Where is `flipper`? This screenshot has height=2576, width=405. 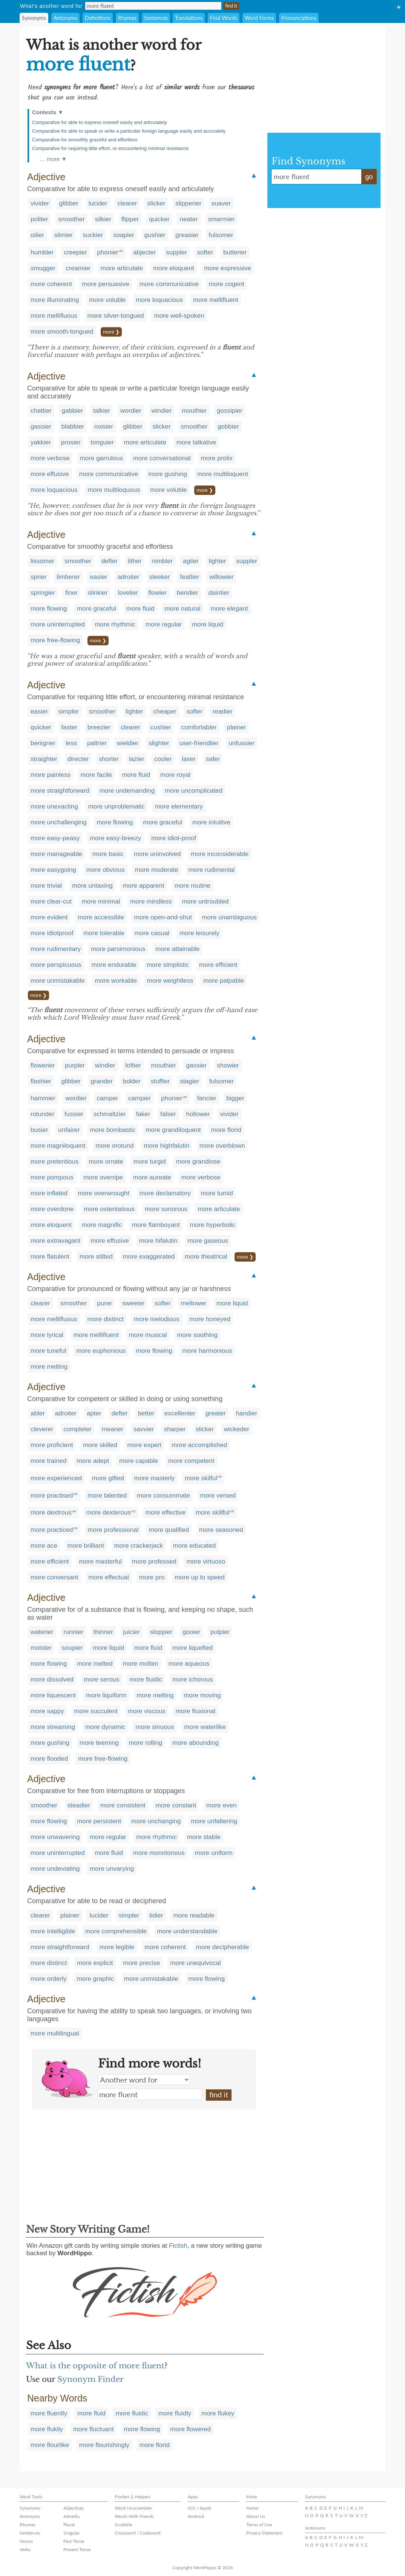
flipper is located at coordinates (130, 219).